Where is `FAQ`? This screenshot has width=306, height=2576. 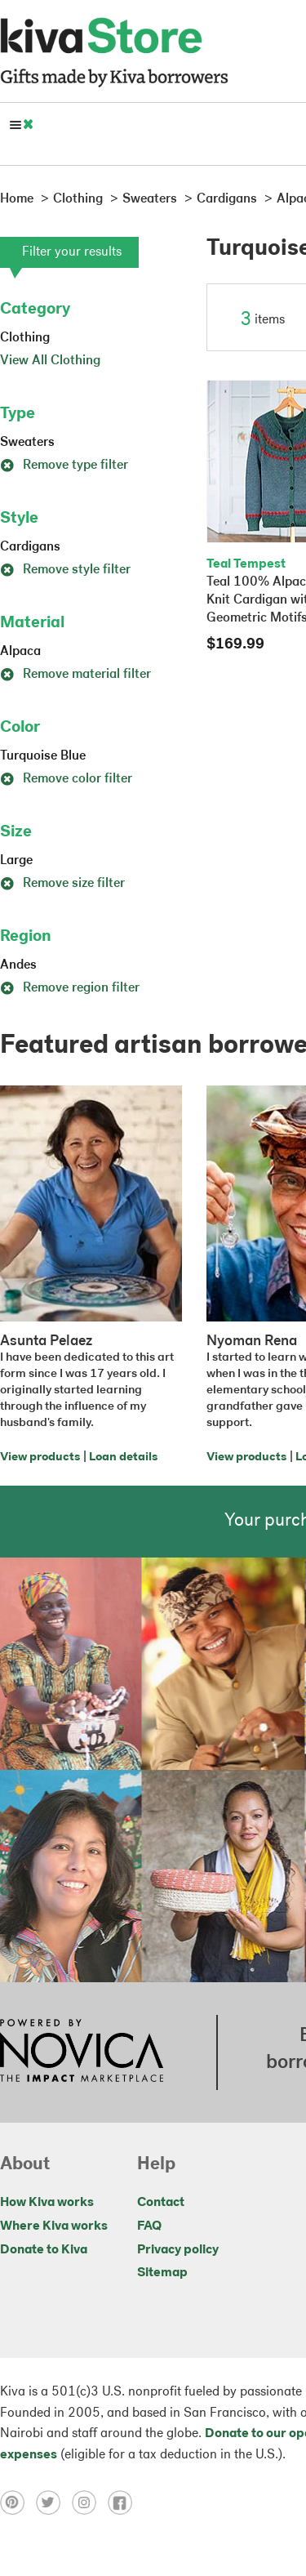 FAQ is located at coordinates (149, 2226).